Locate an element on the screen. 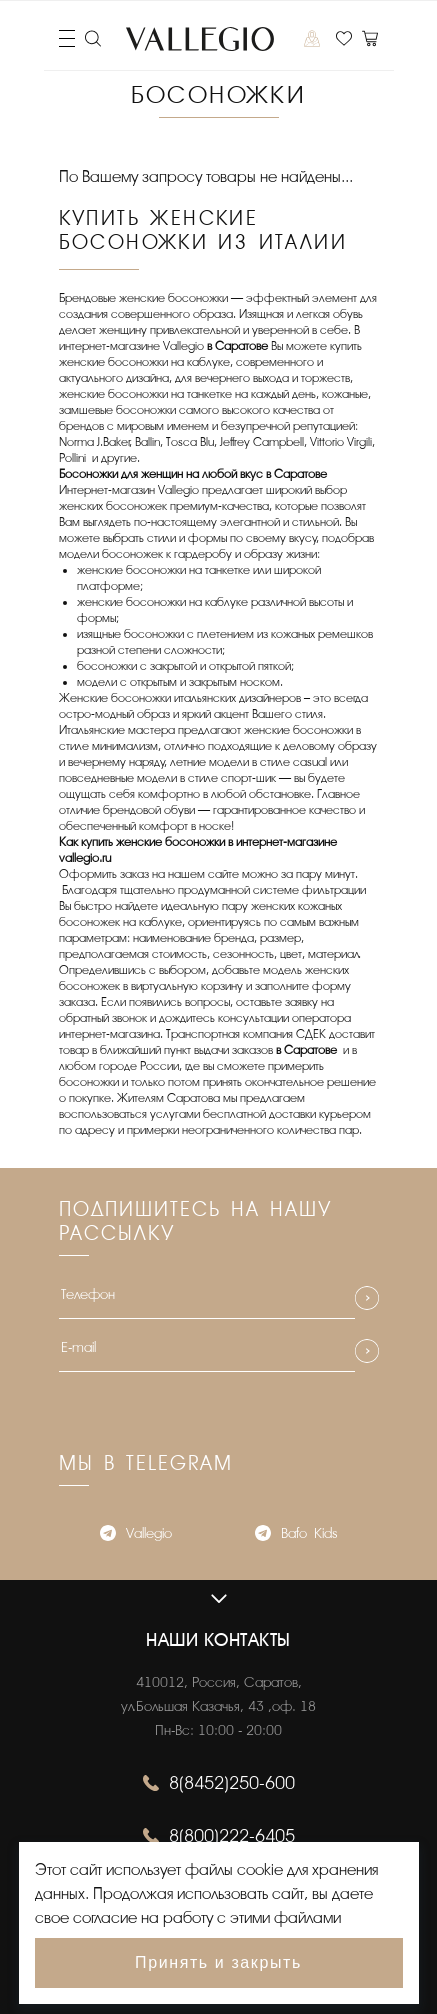 Image resolution: width=437 pixels, height=2014 pixels. Принять и закрыть is located at coordinates (218, 1962).